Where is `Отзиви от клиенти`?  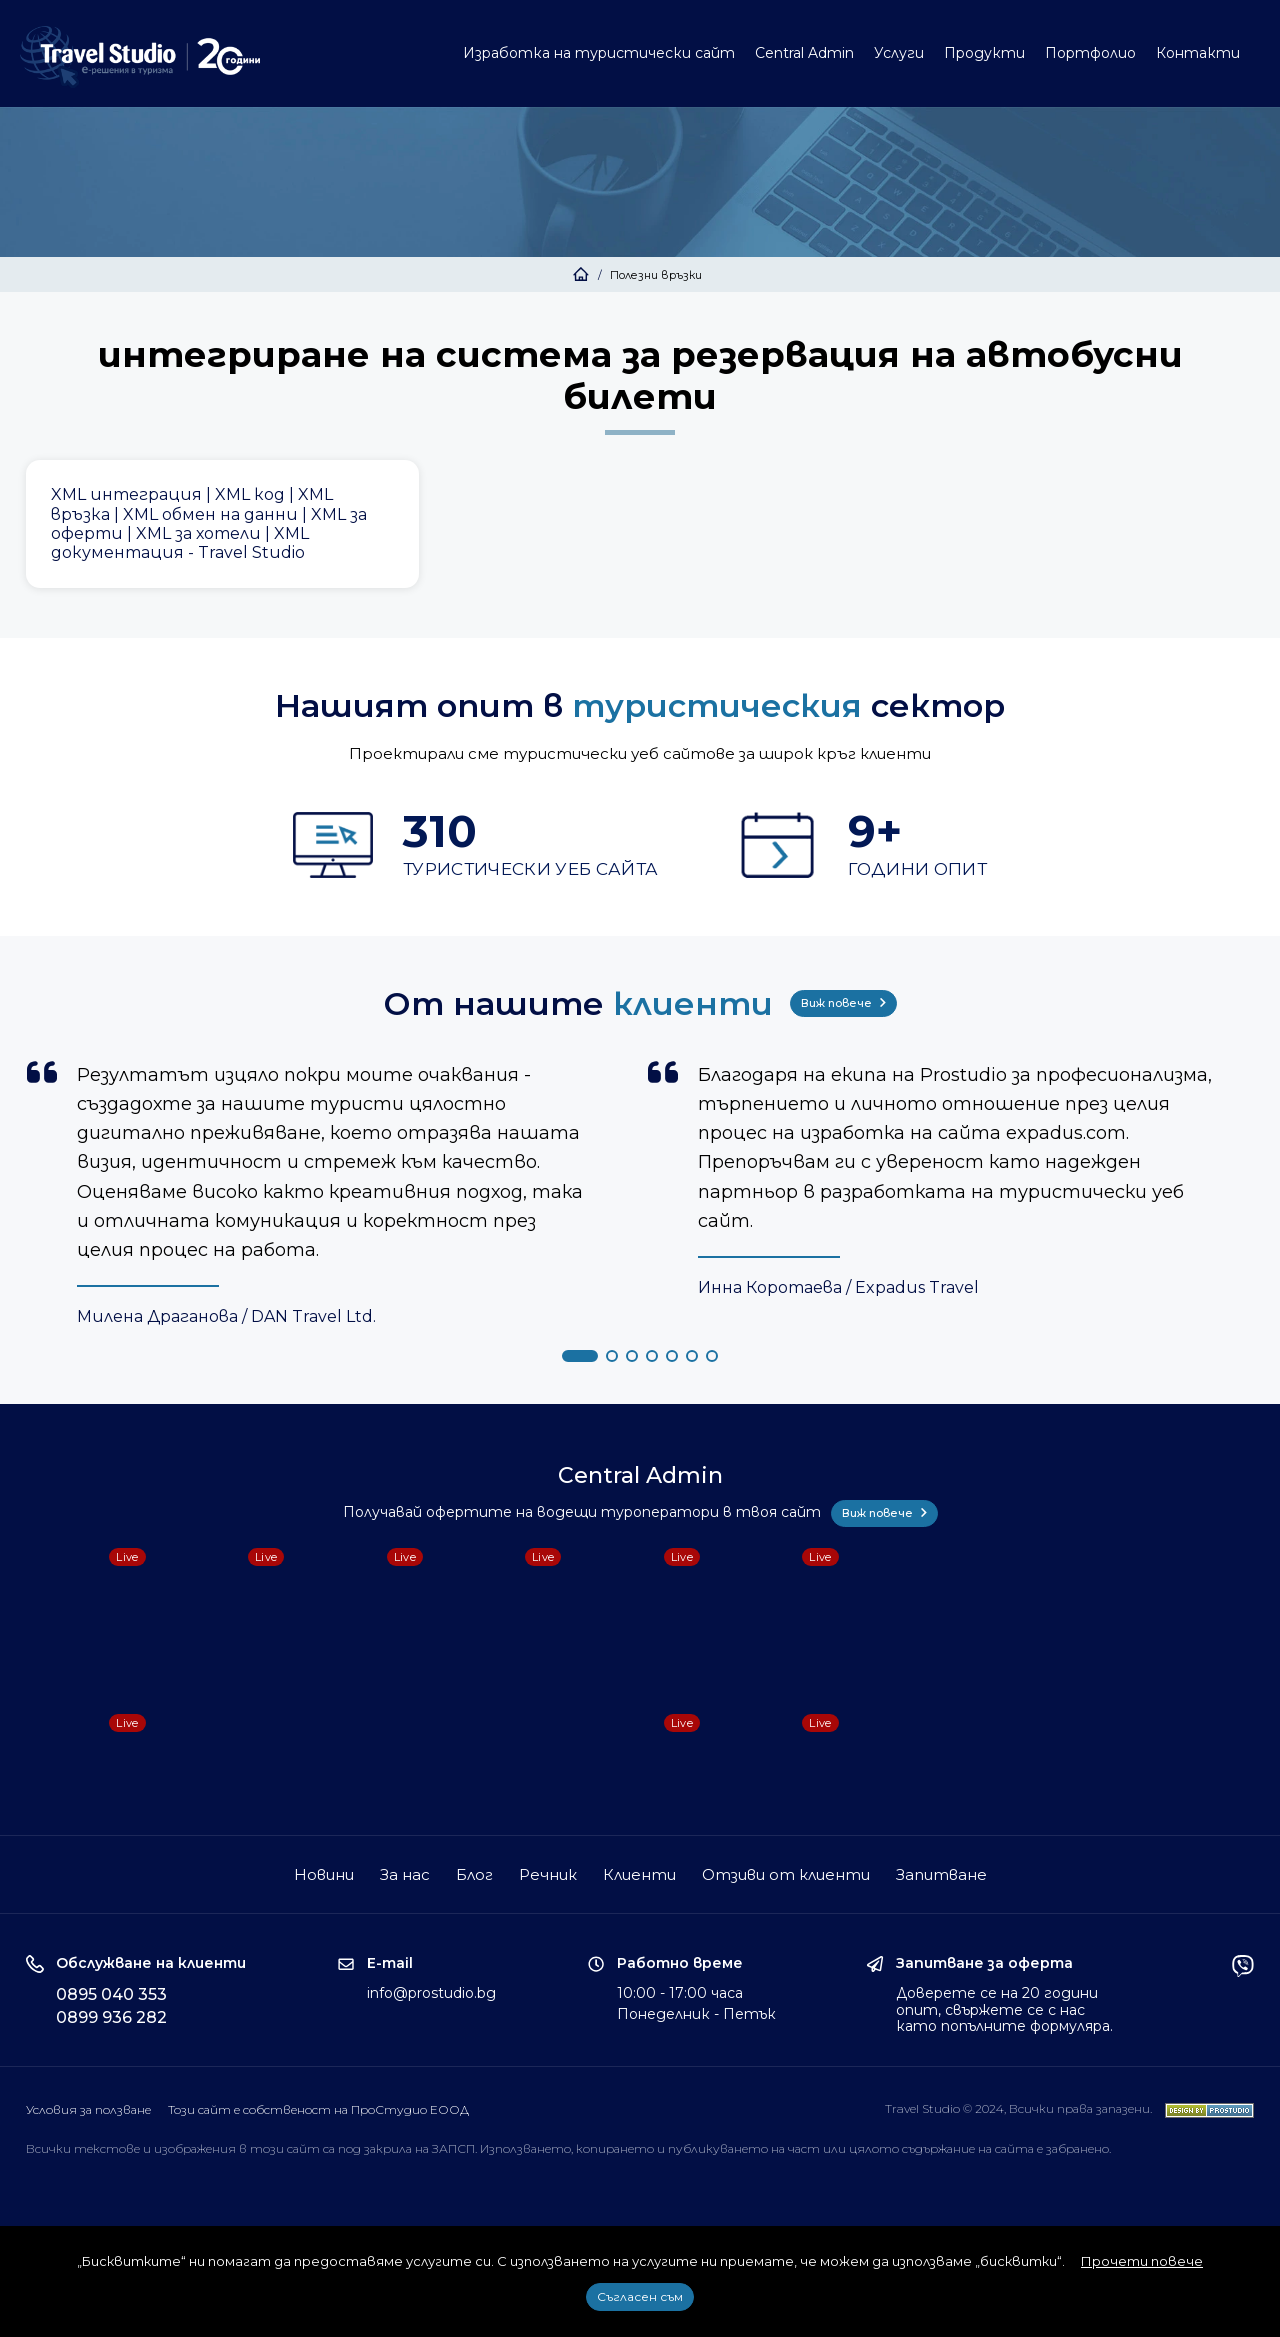
Отзиви от клиенти is located at coordinates (786, 1874).